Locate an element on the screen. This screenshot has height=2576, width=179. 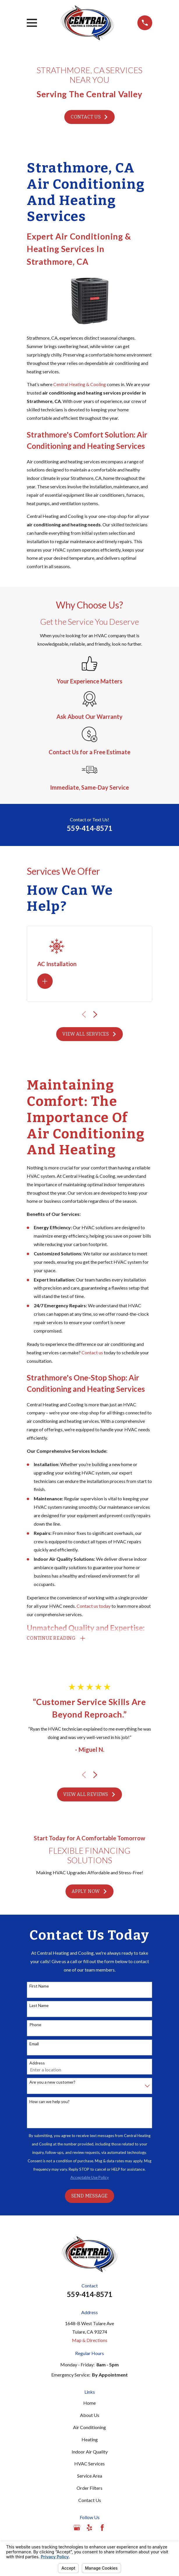
[Google Business Profile] is located at coordinates (77, 2528).